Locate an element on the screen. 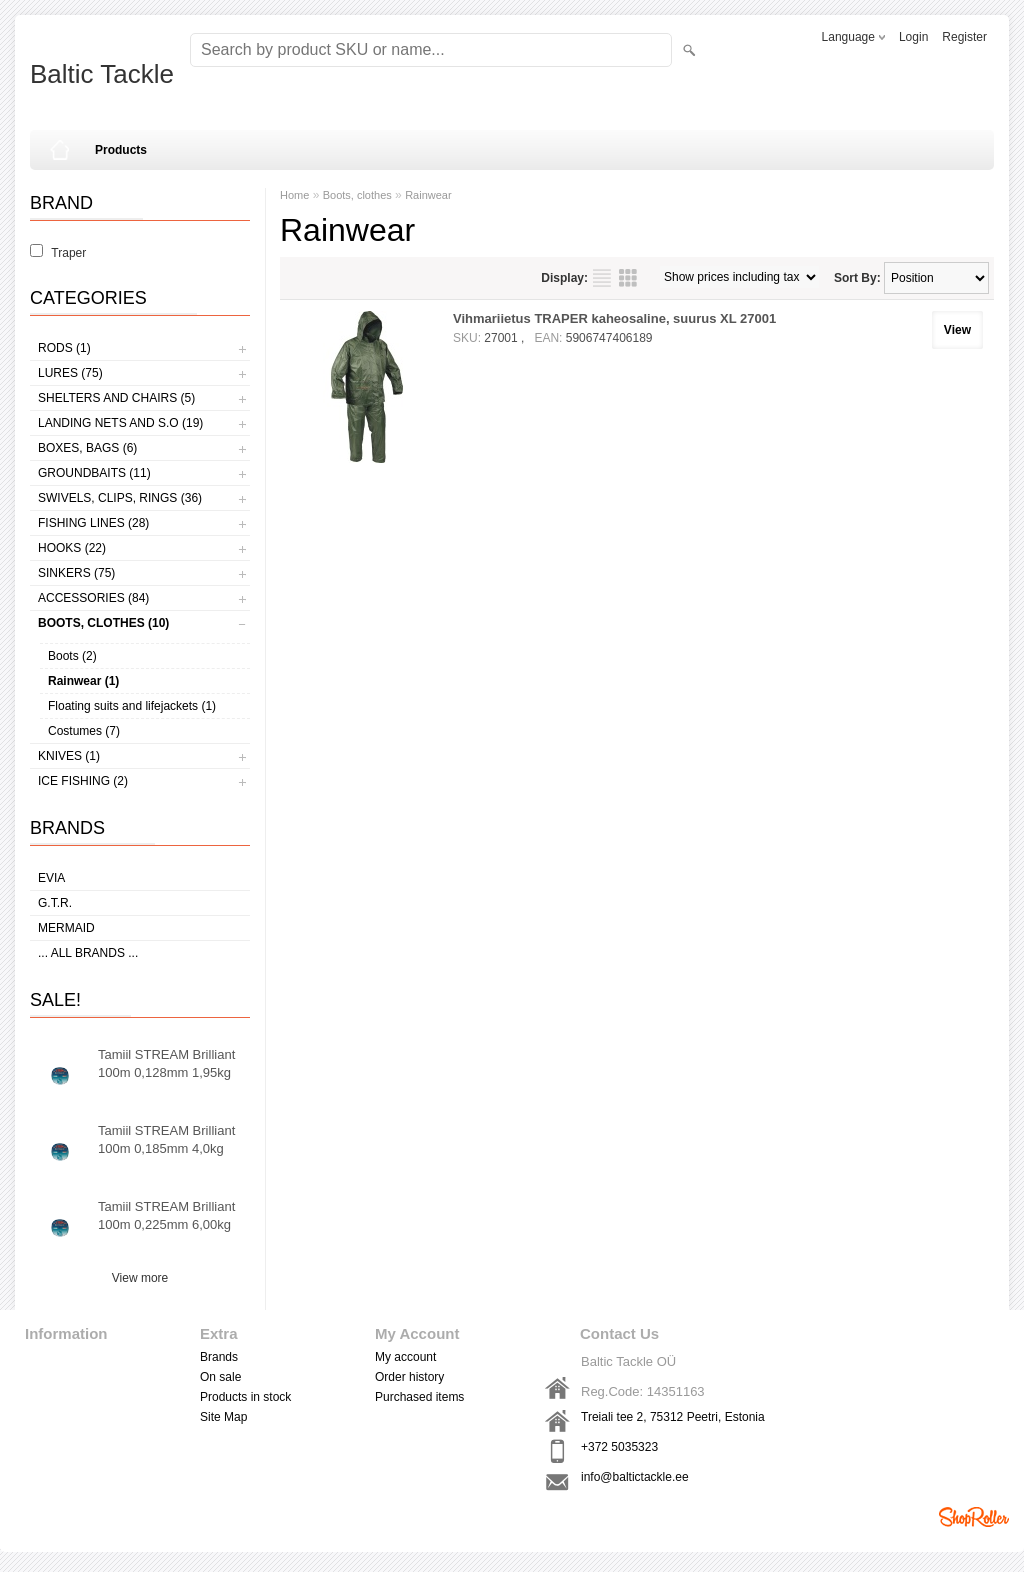 The image size is (1024, 1572). Home is located at coordinates (294, 195).